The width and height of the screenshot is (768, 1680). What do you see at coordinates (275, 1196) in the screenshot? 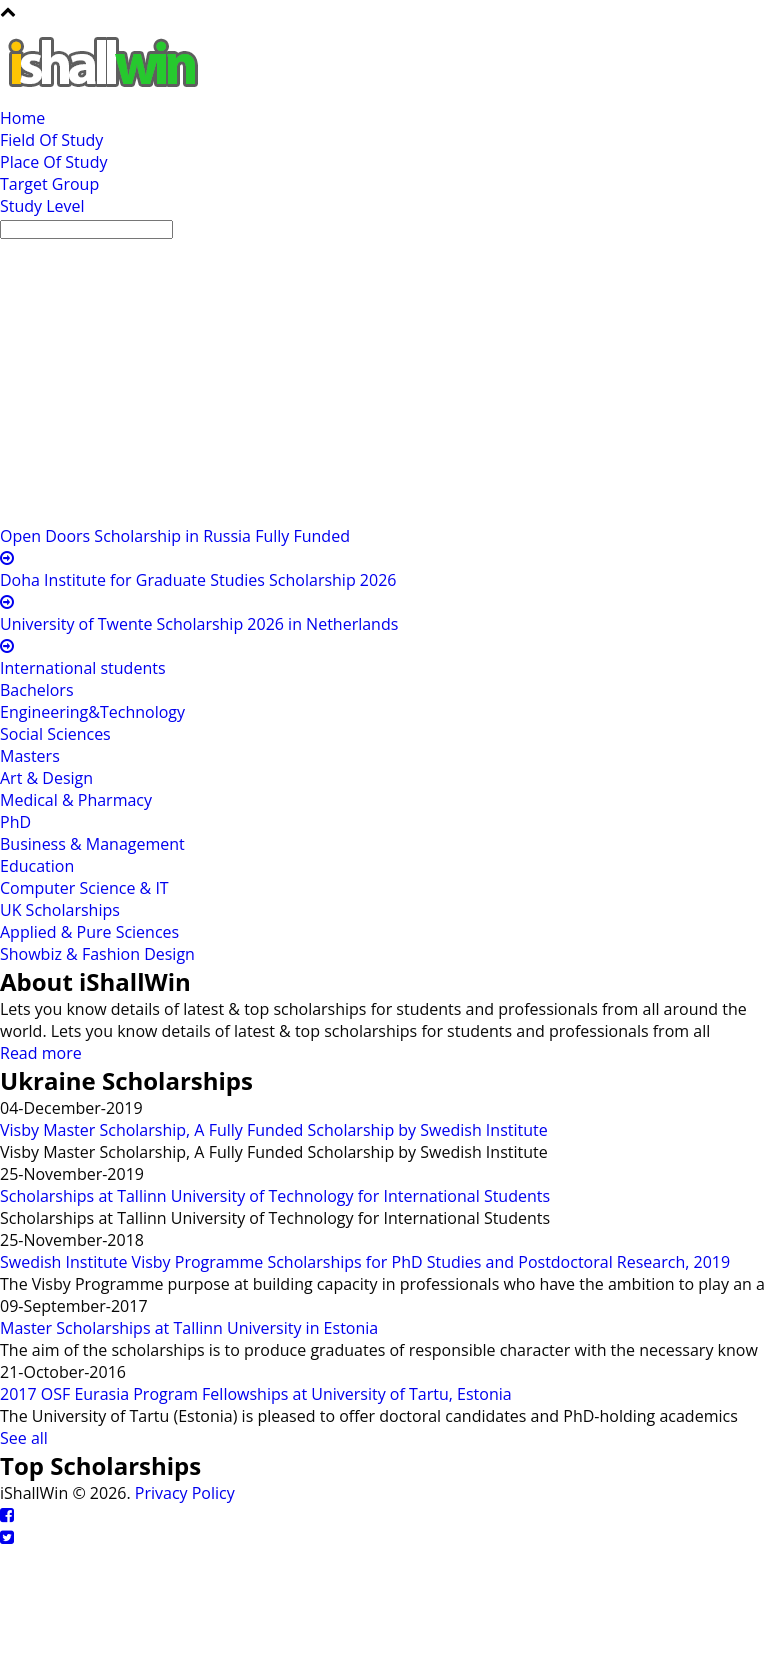
I see `Scholarships at Tallinn University of Technology for International Students` at bounding box center [275, 1196].